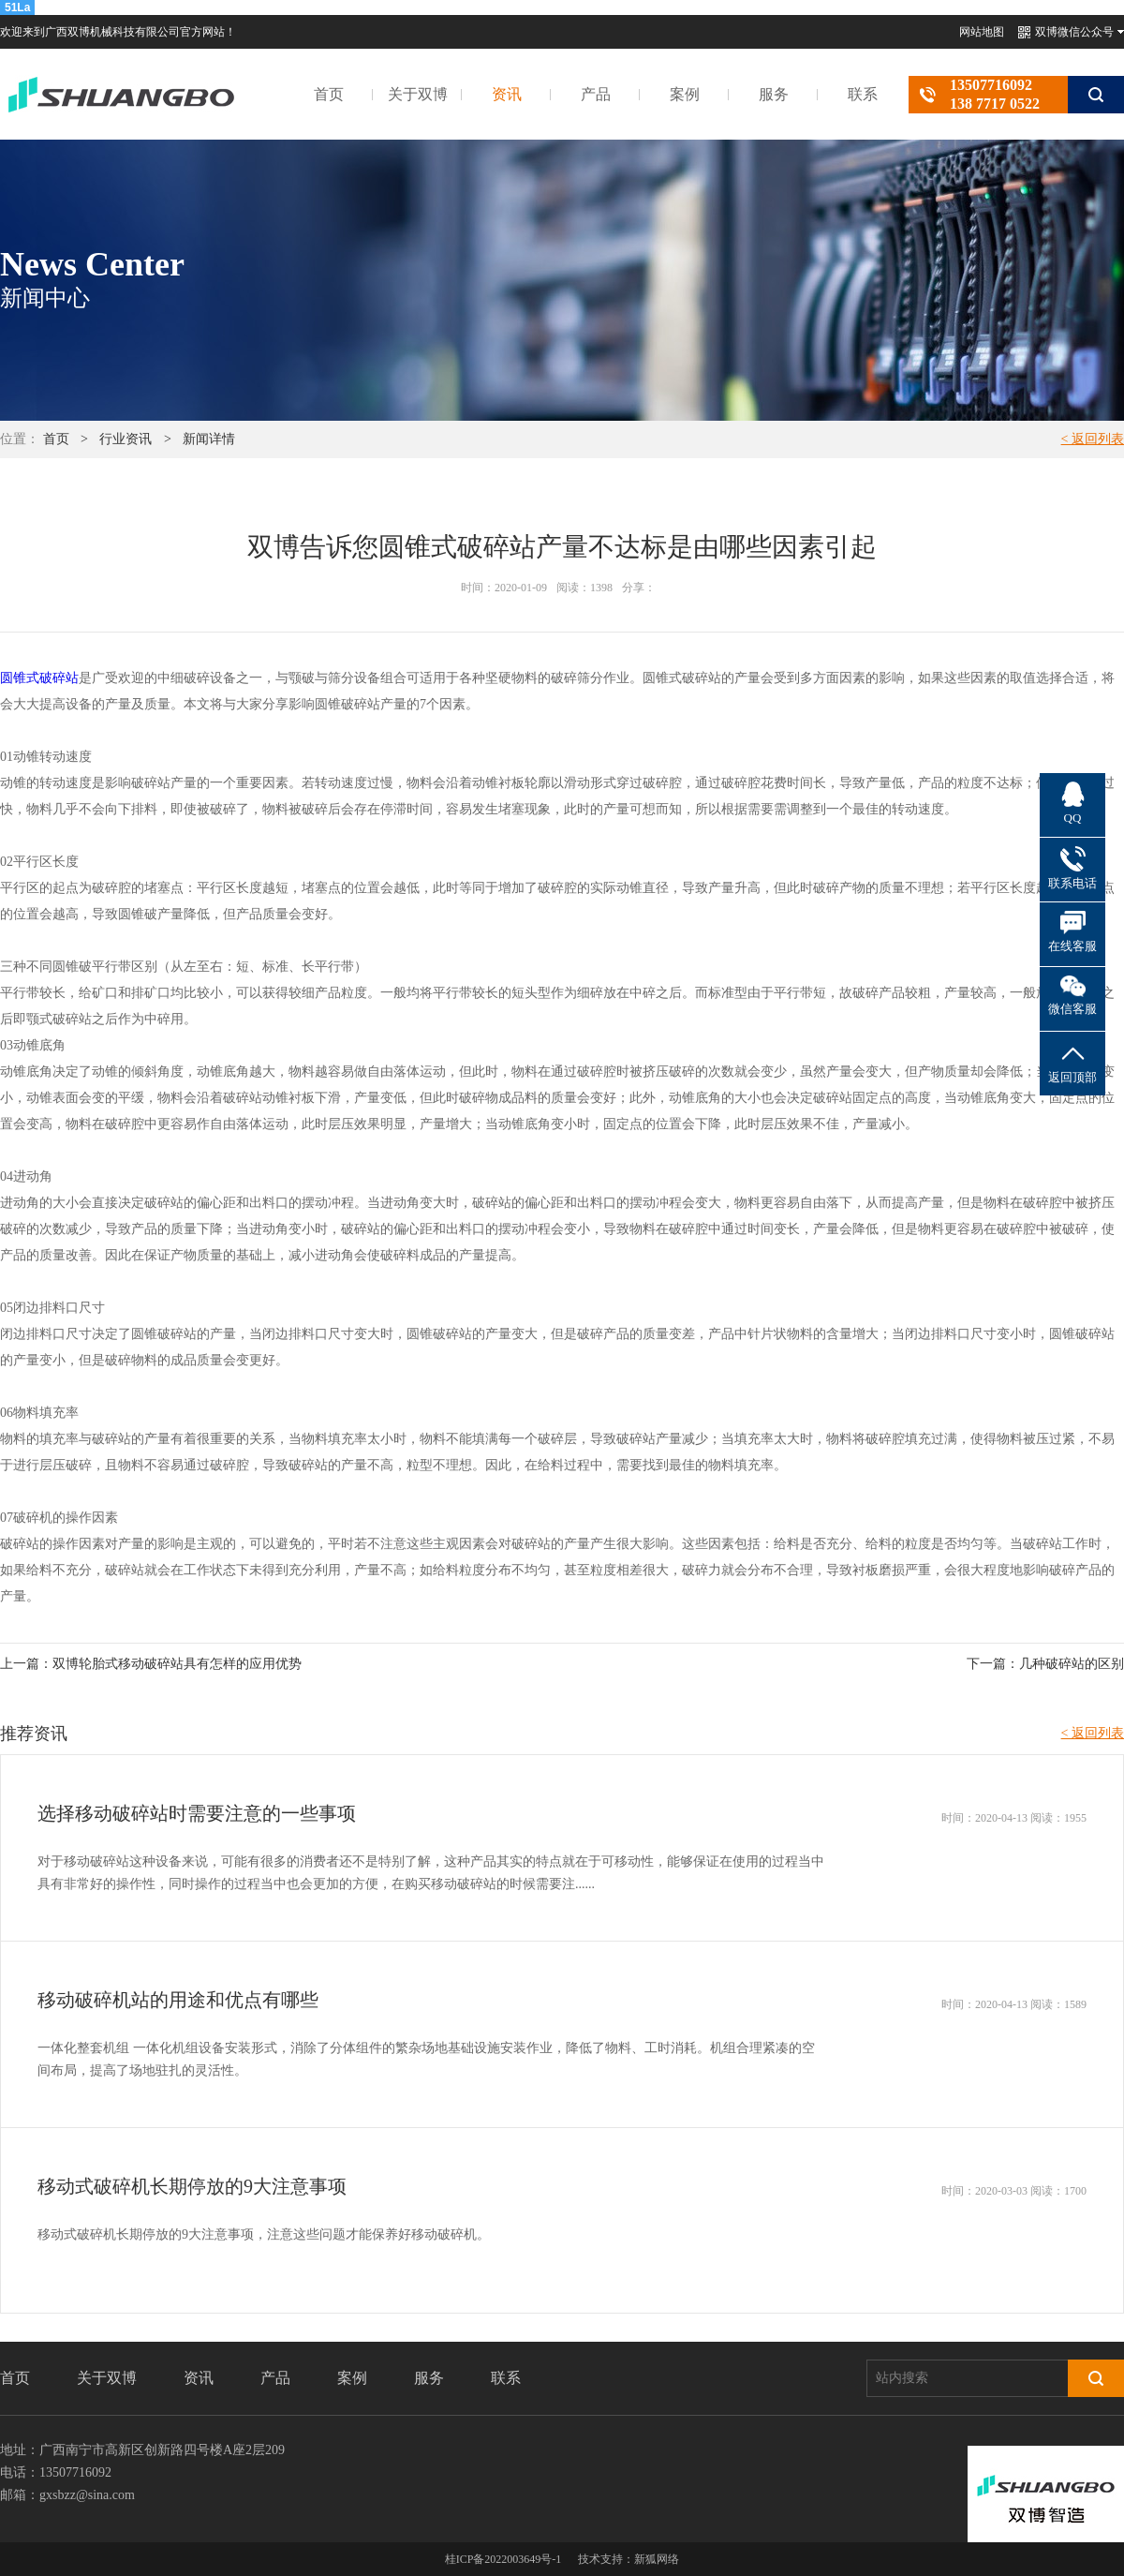 This screenshot has width=1124, height=2576. I want to click on 联系, so click(863, 94).